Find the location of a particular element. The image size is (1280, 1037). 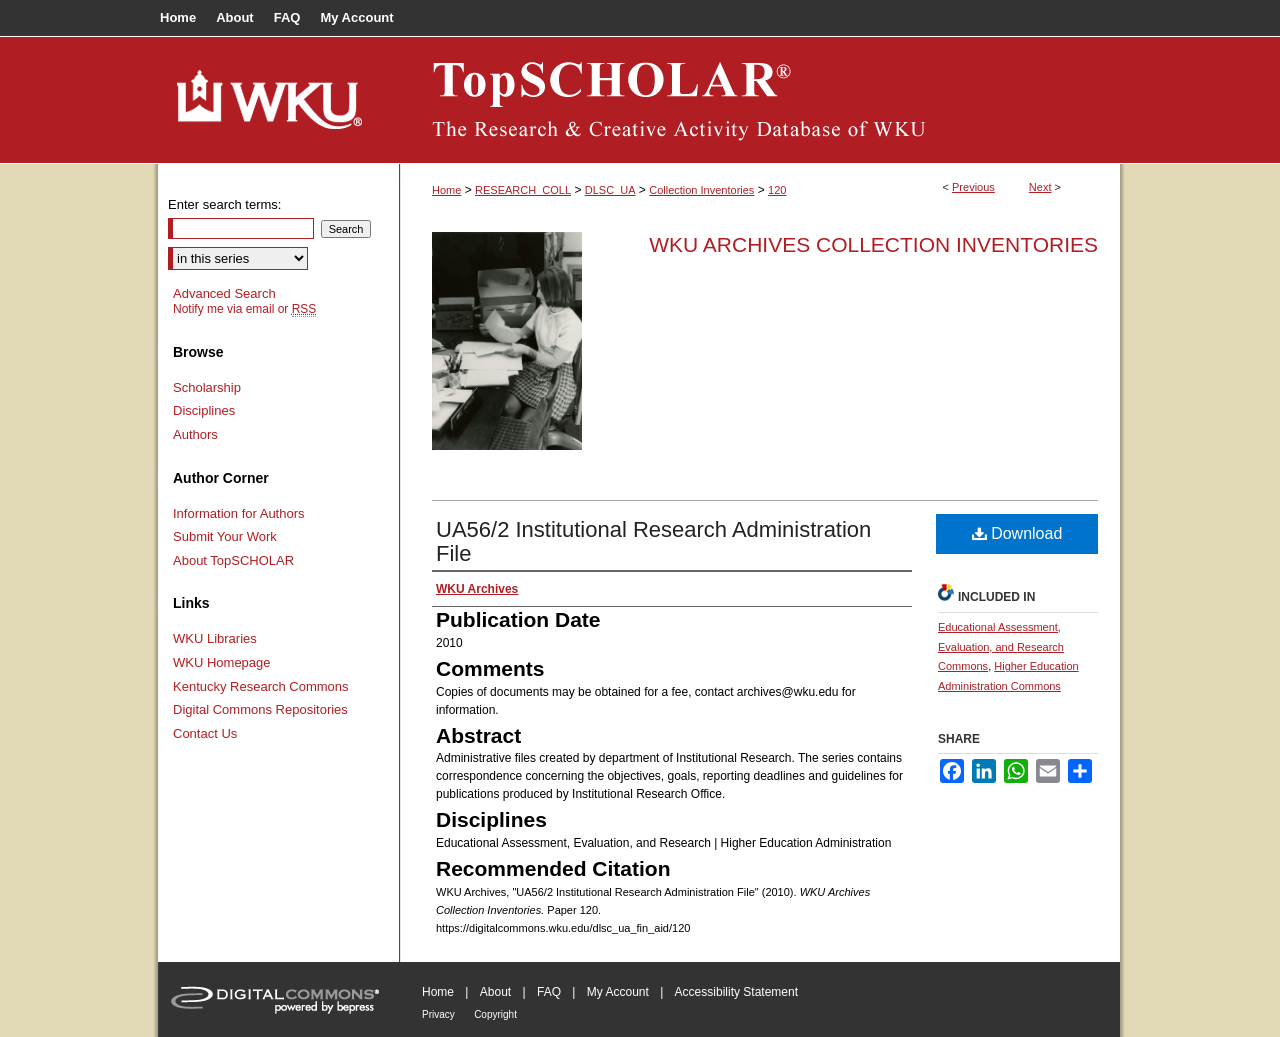

FAQ is located at coordinates (549, 992).